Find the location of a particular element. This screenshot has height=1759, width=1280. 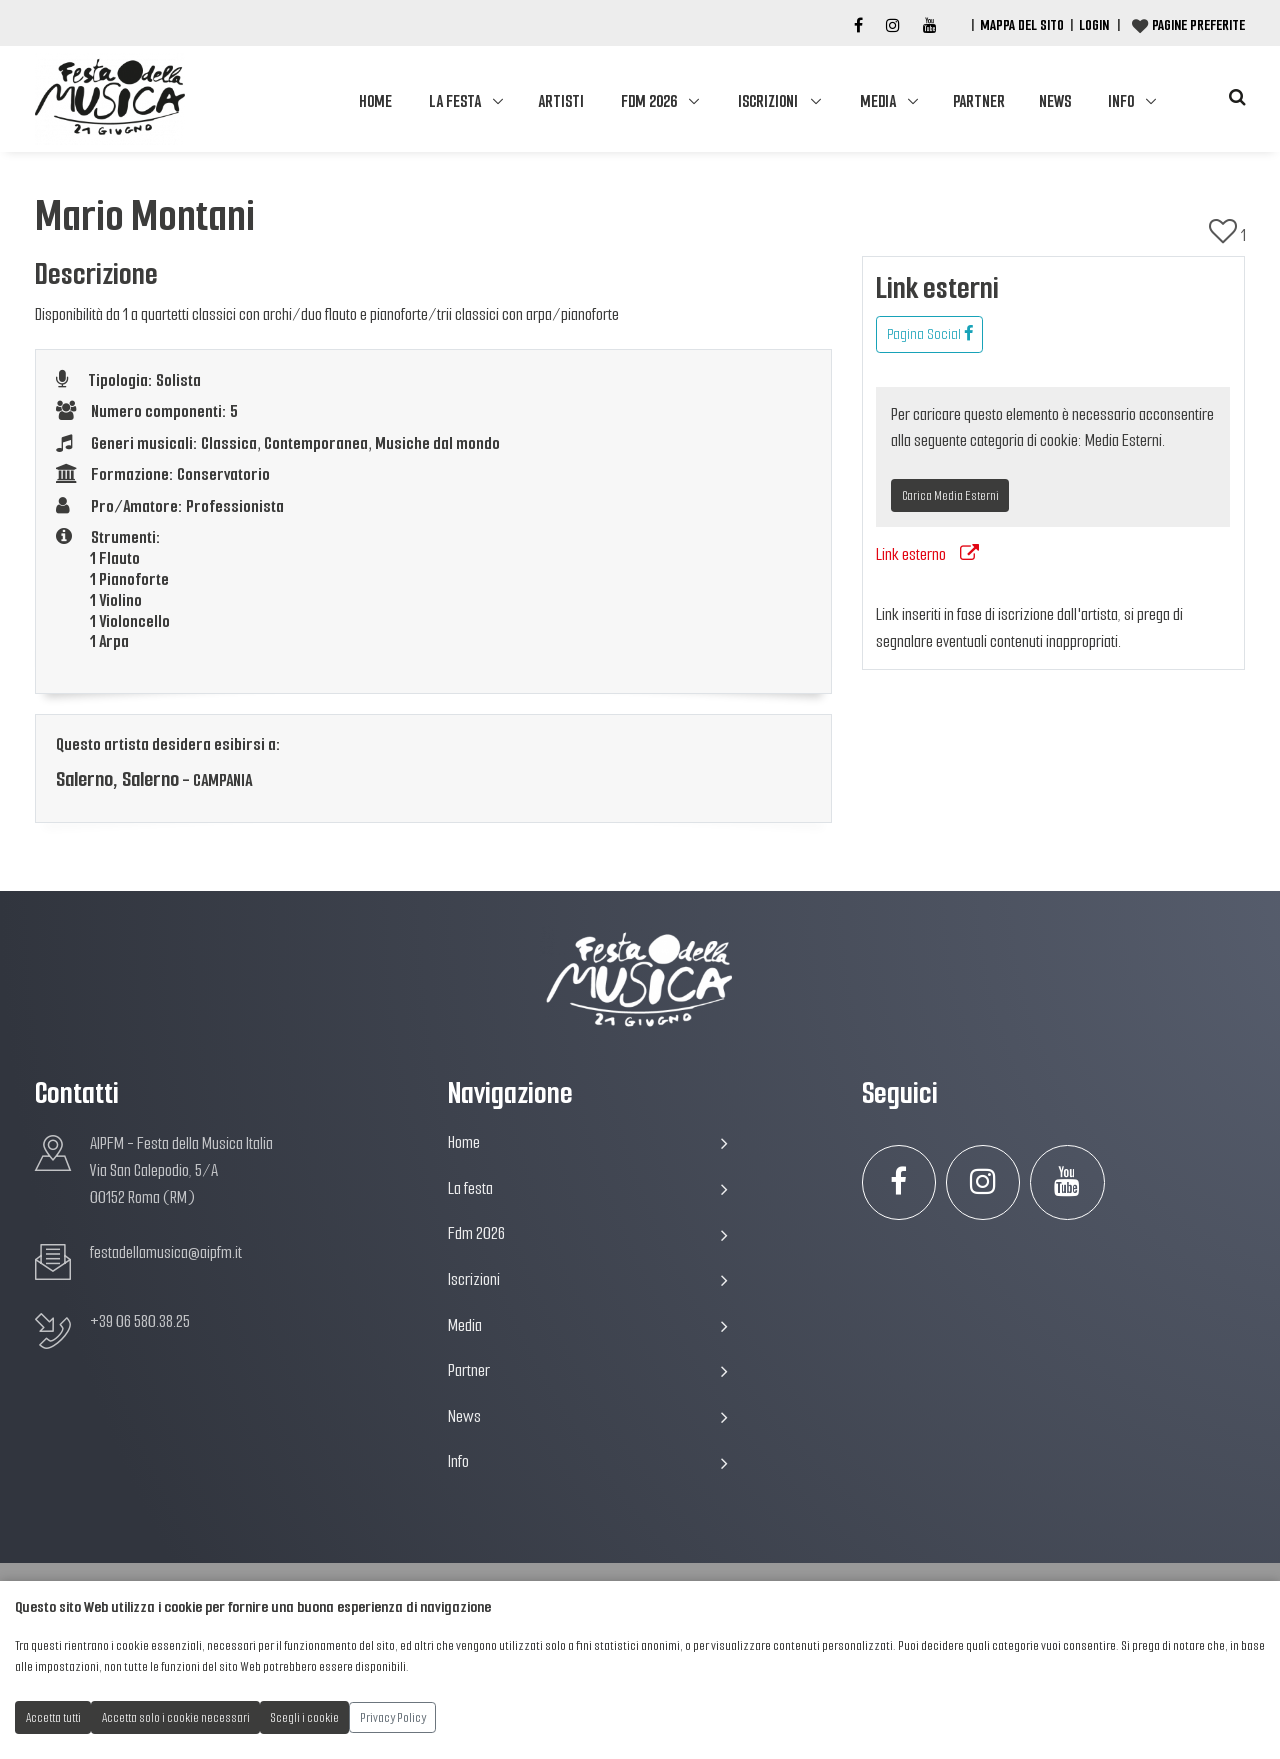

+39 06 580.38.25 is located at coordinates (140, 1321).